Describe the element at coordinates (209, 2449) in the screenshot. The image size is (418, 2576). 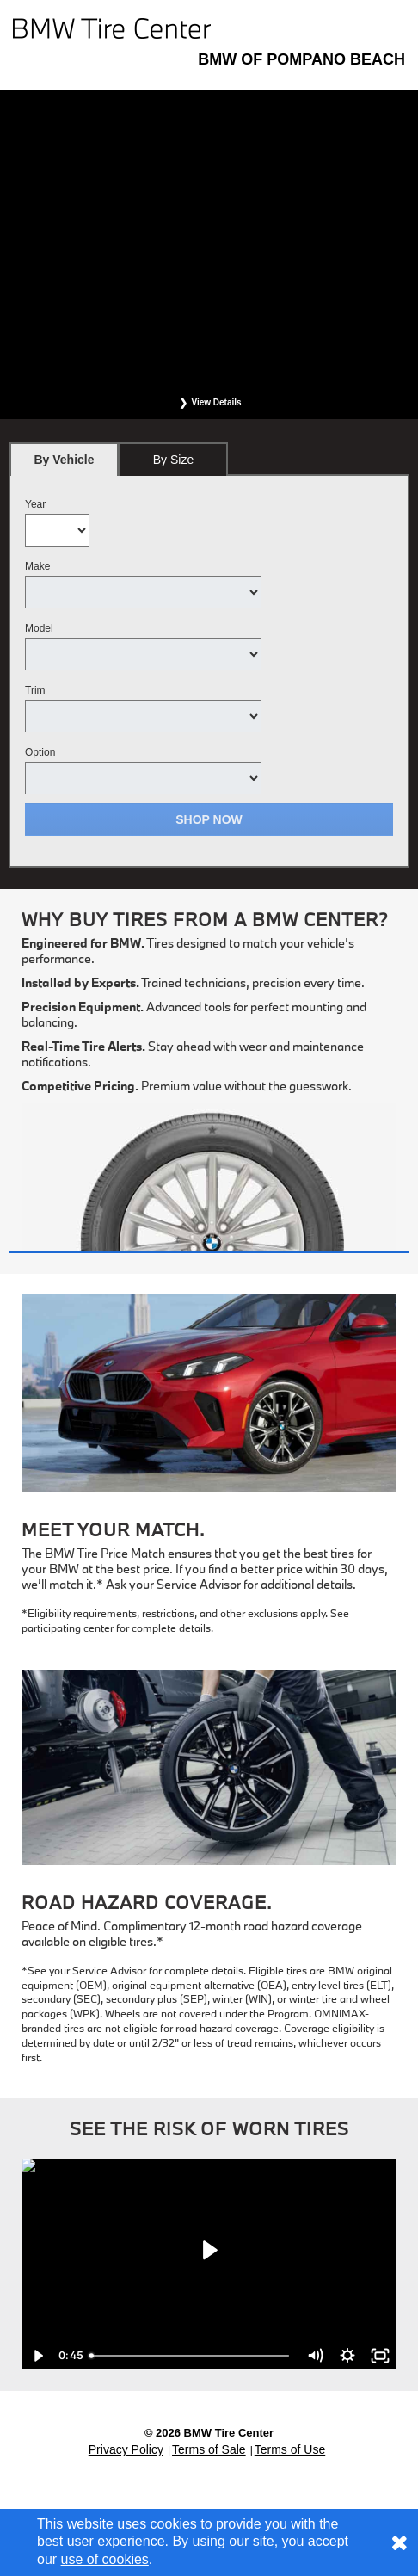
I see `Terms of Sale` at that location.